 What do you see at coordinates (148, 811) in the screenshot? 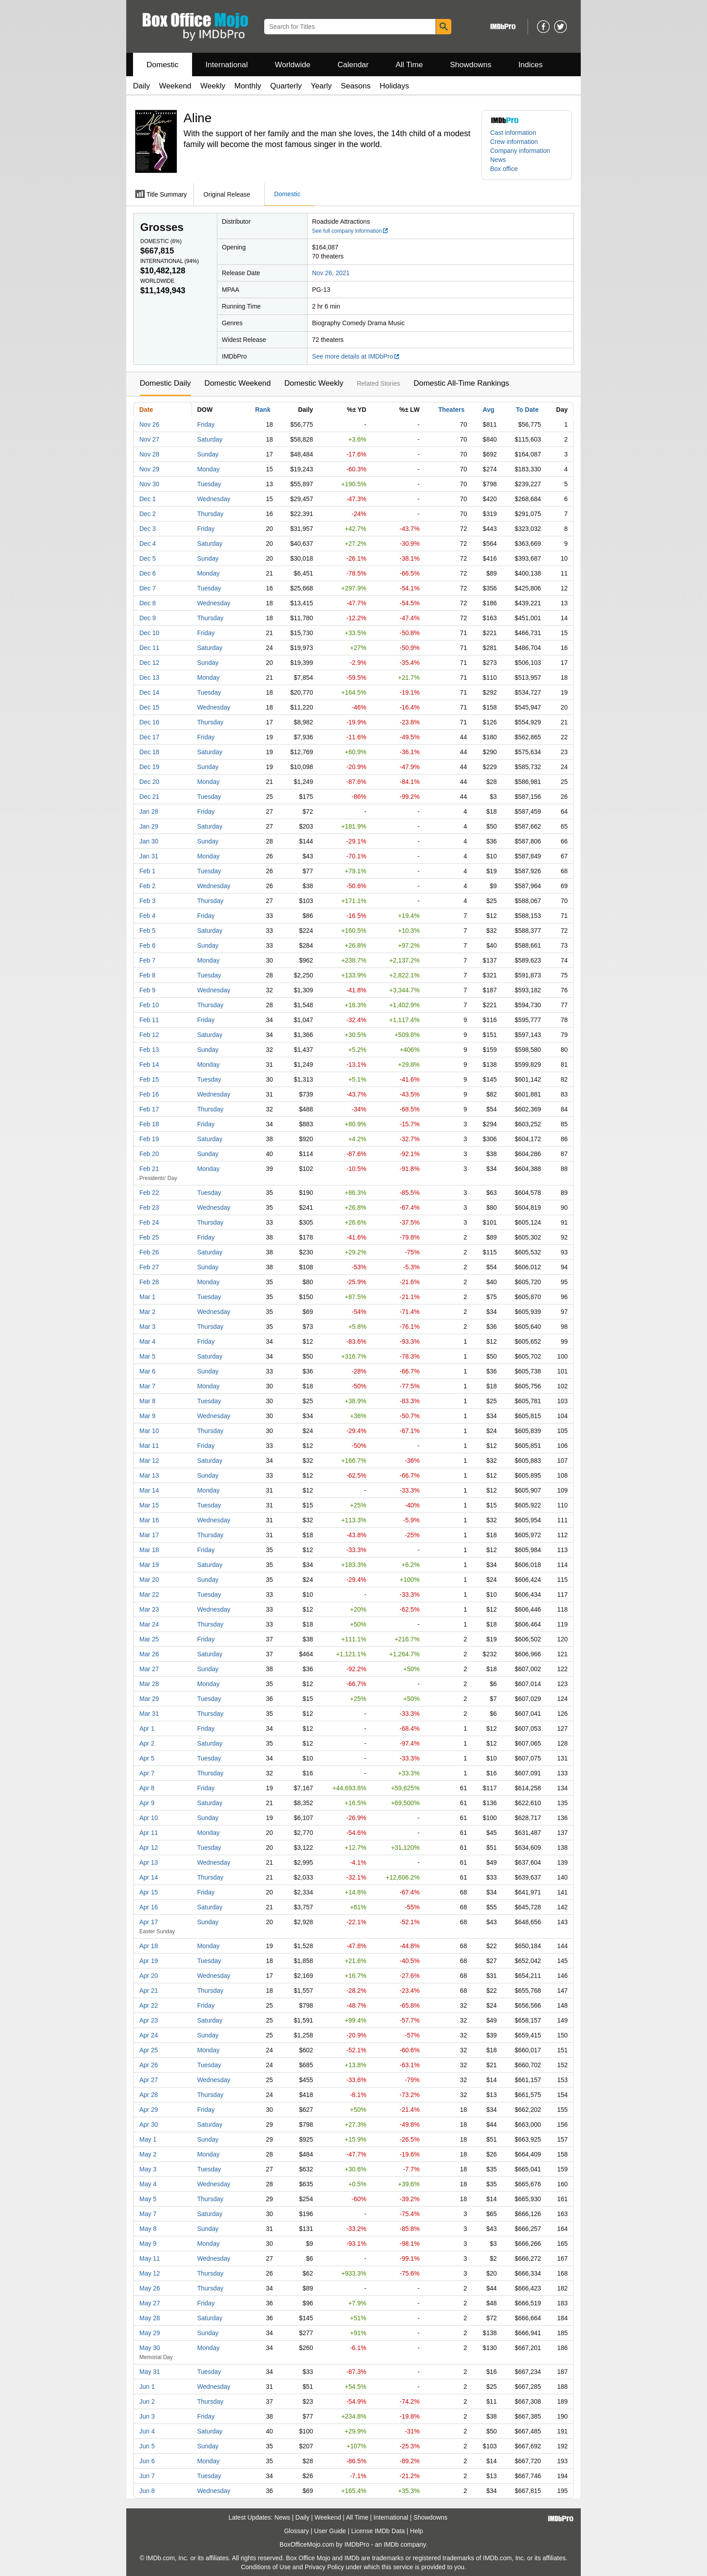
I see `Jan 28` at bounding box center [148, 811].